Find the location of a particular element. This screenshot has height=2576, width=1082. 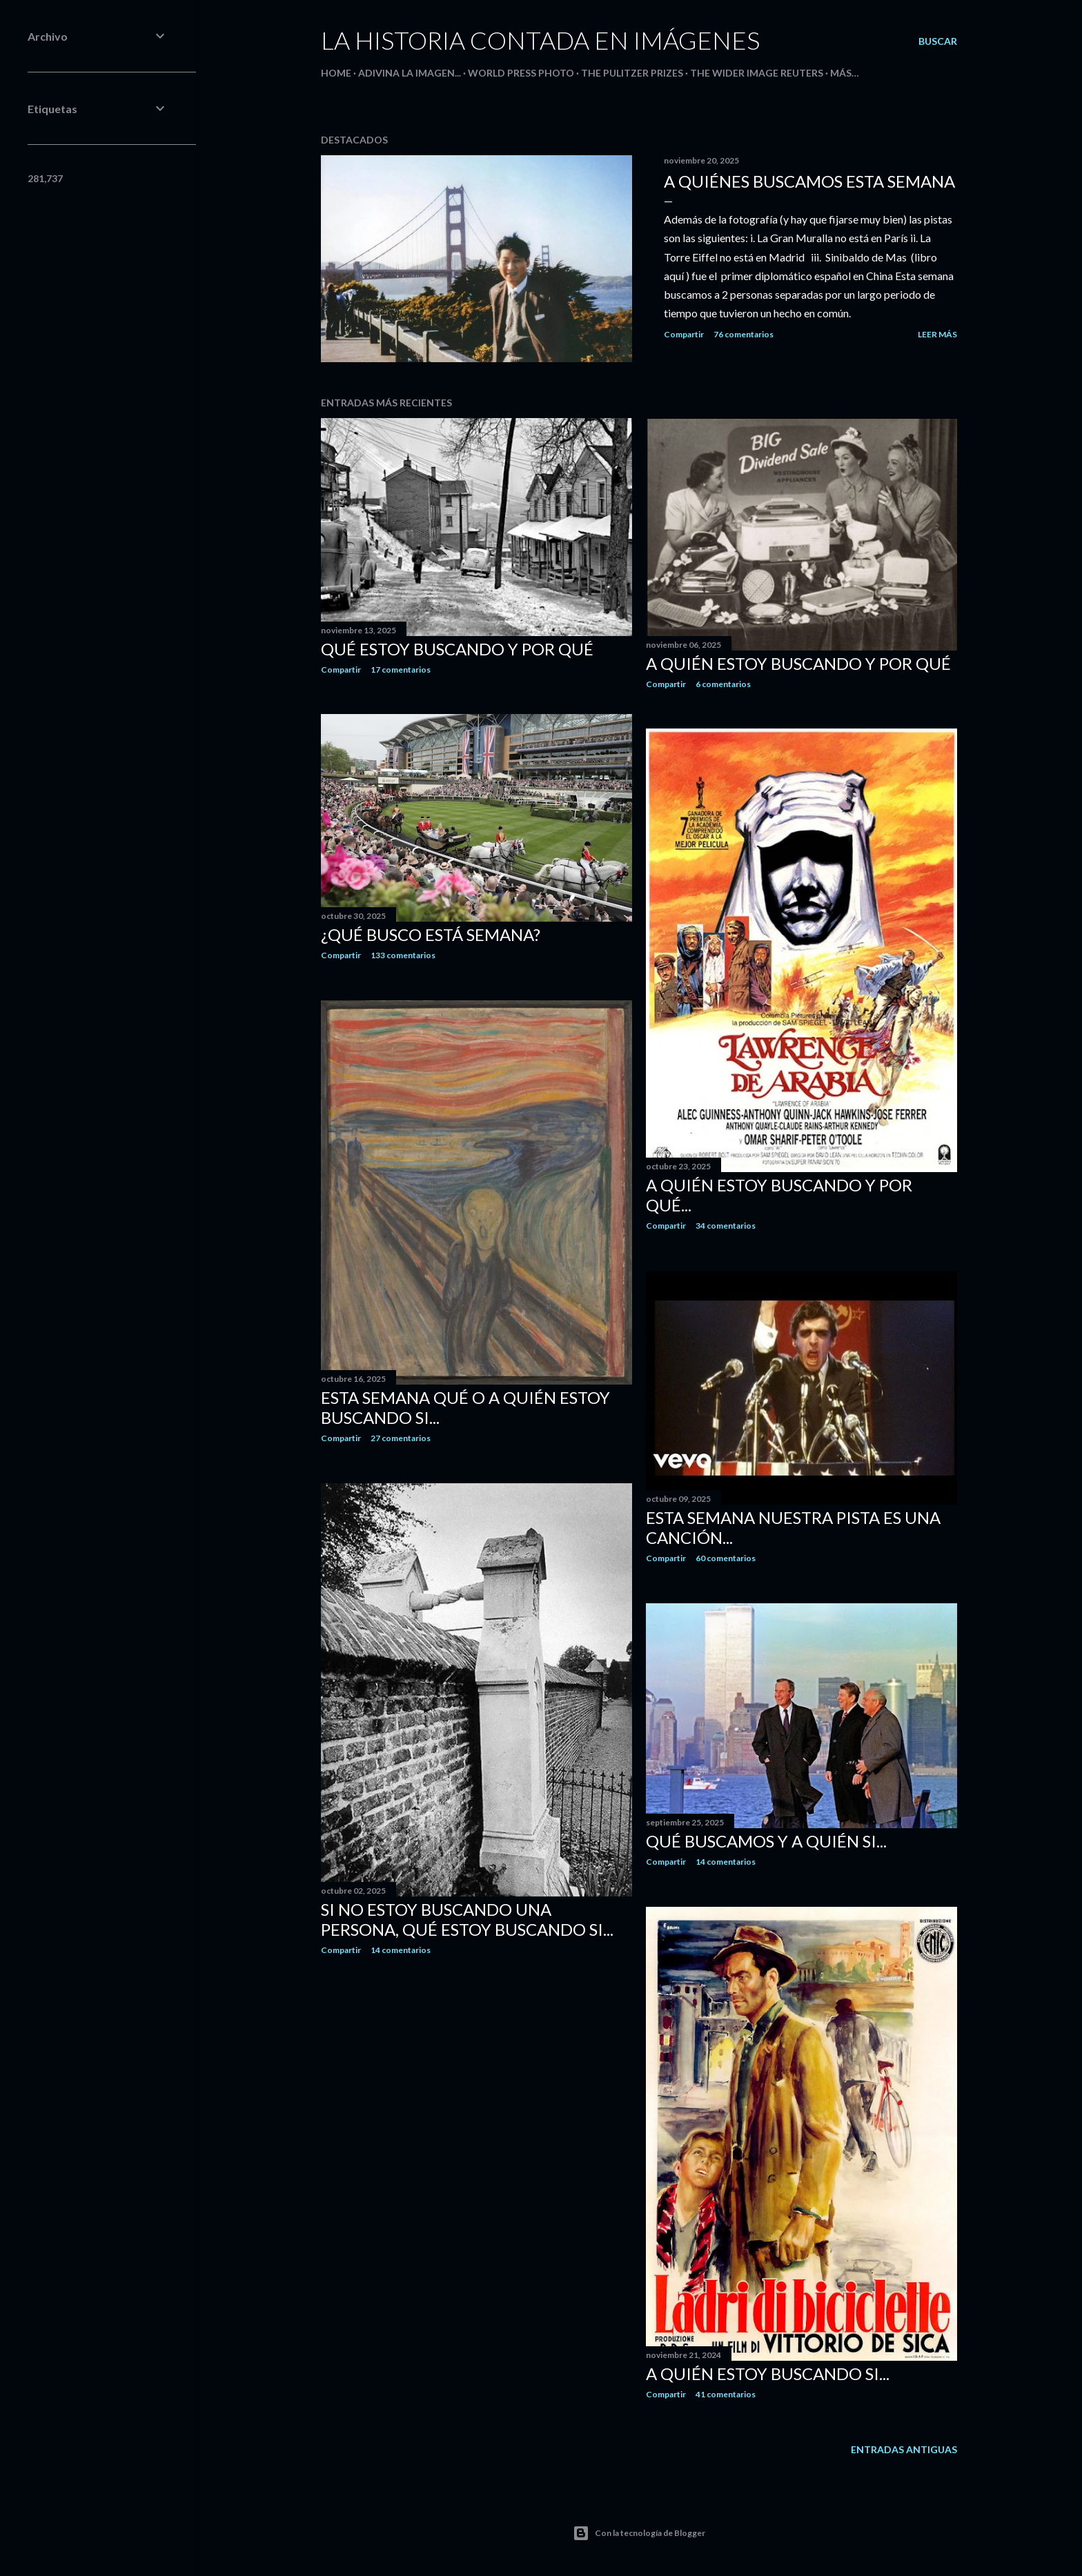

A quiénes buscamos esta semana is located at coordinates (809, 181).